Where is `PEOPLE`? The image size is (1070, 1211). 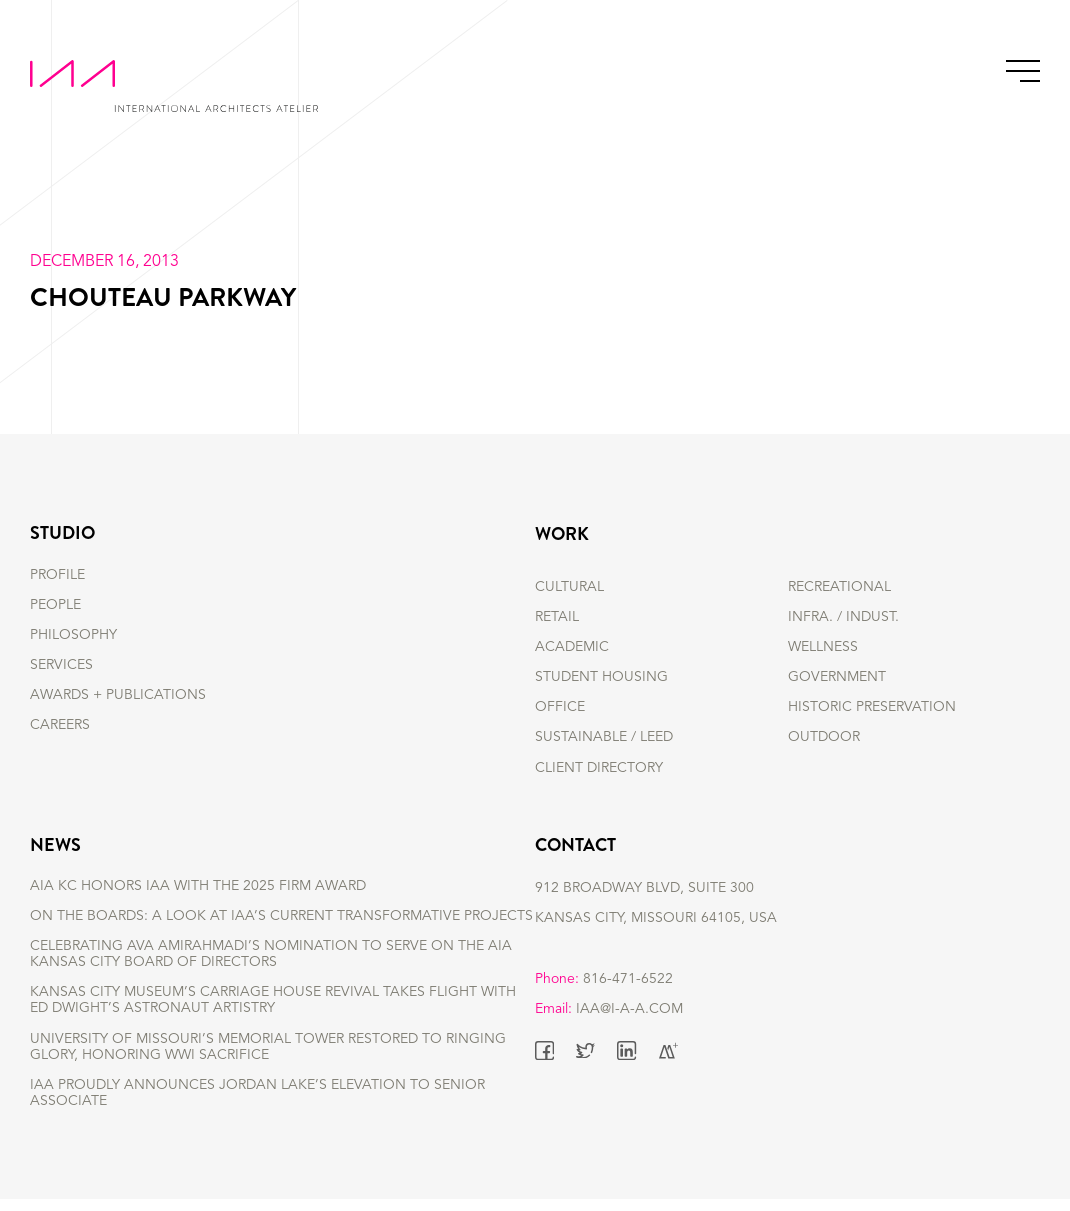 PEOPLE is located at coordinates (55, 617).